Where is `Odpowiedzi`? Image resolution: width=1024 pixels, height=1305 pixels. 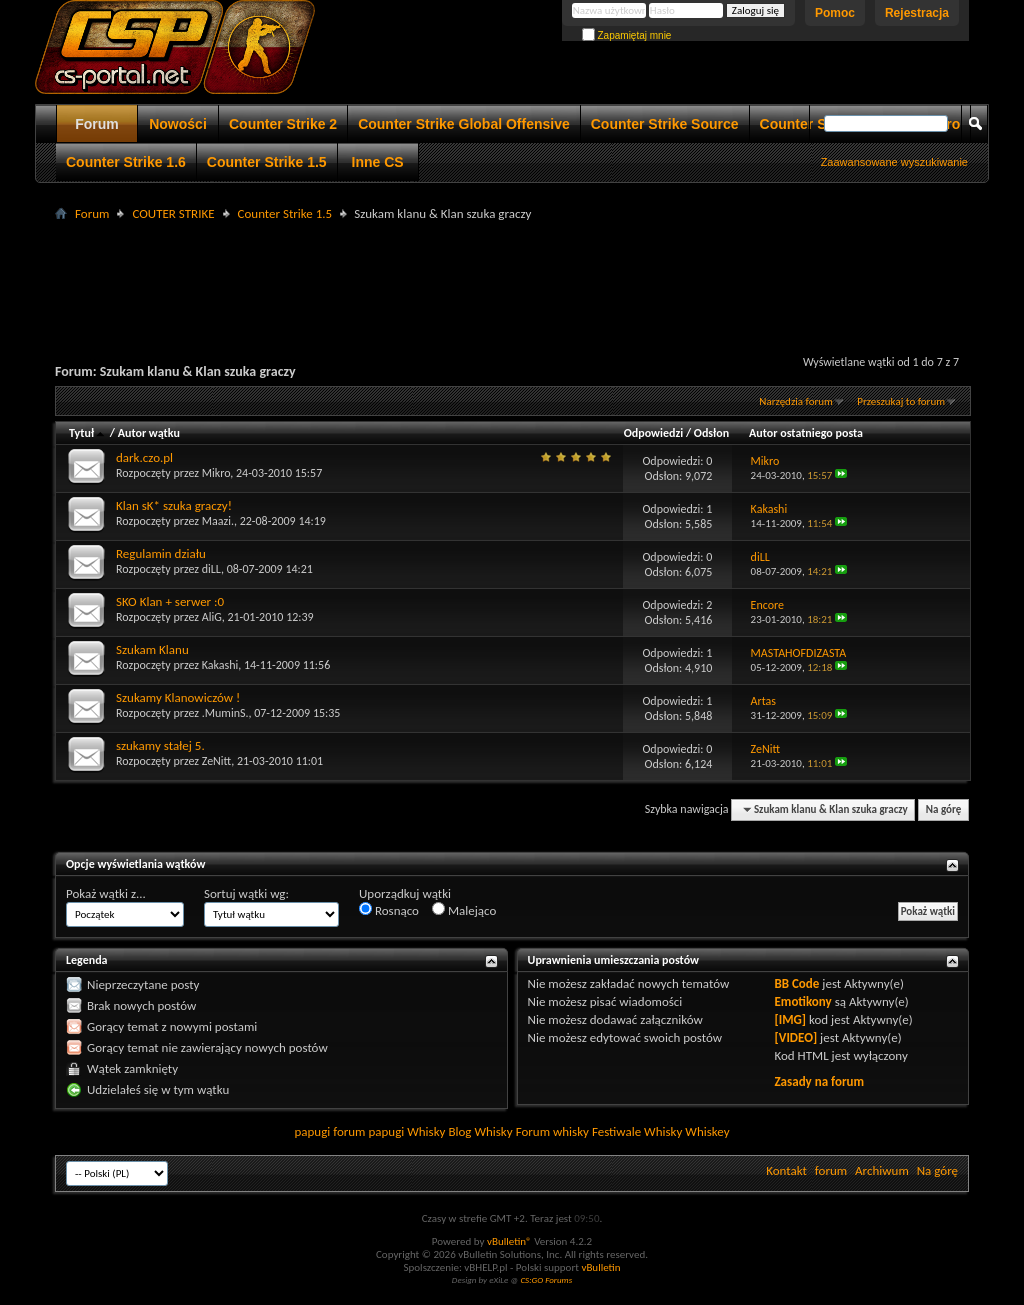 Odpowiedzi is located at coordinates (654, 433).